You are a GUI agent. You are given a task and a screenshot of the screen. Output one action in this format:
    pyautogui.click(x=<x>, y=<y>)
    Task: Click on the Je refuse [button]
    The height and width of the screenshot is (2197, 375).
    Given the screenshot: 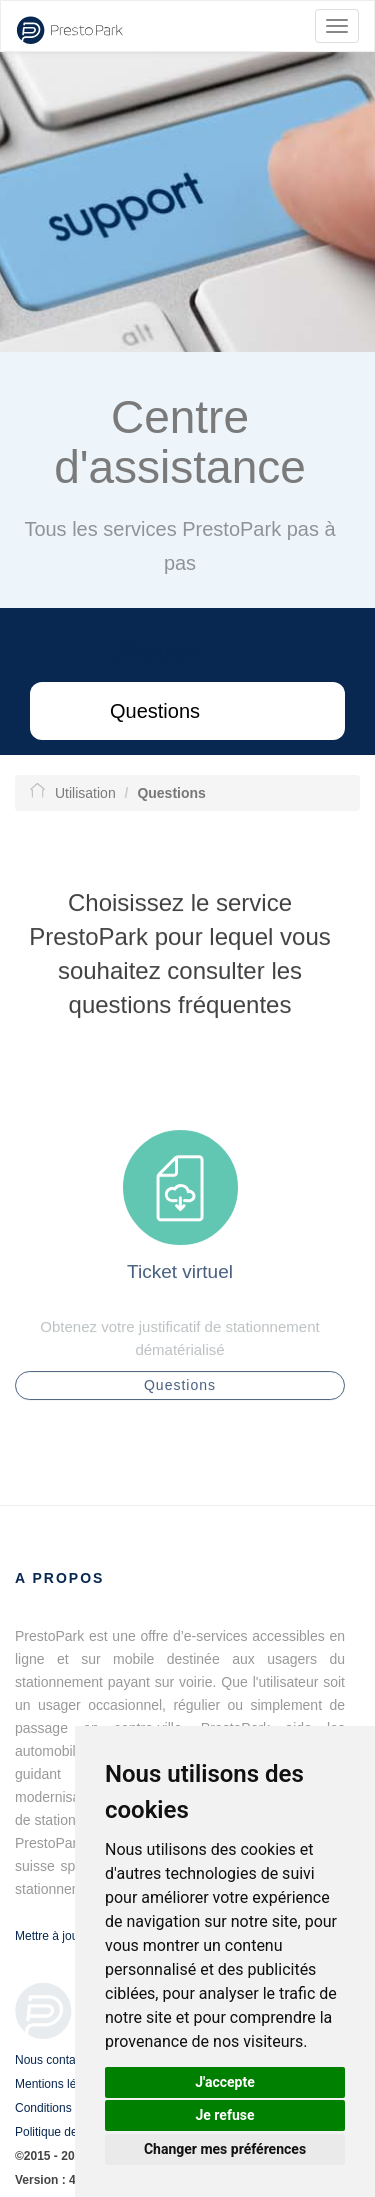 What is the action you would take?
    pyautogui.click(x=224, y=2115)
    